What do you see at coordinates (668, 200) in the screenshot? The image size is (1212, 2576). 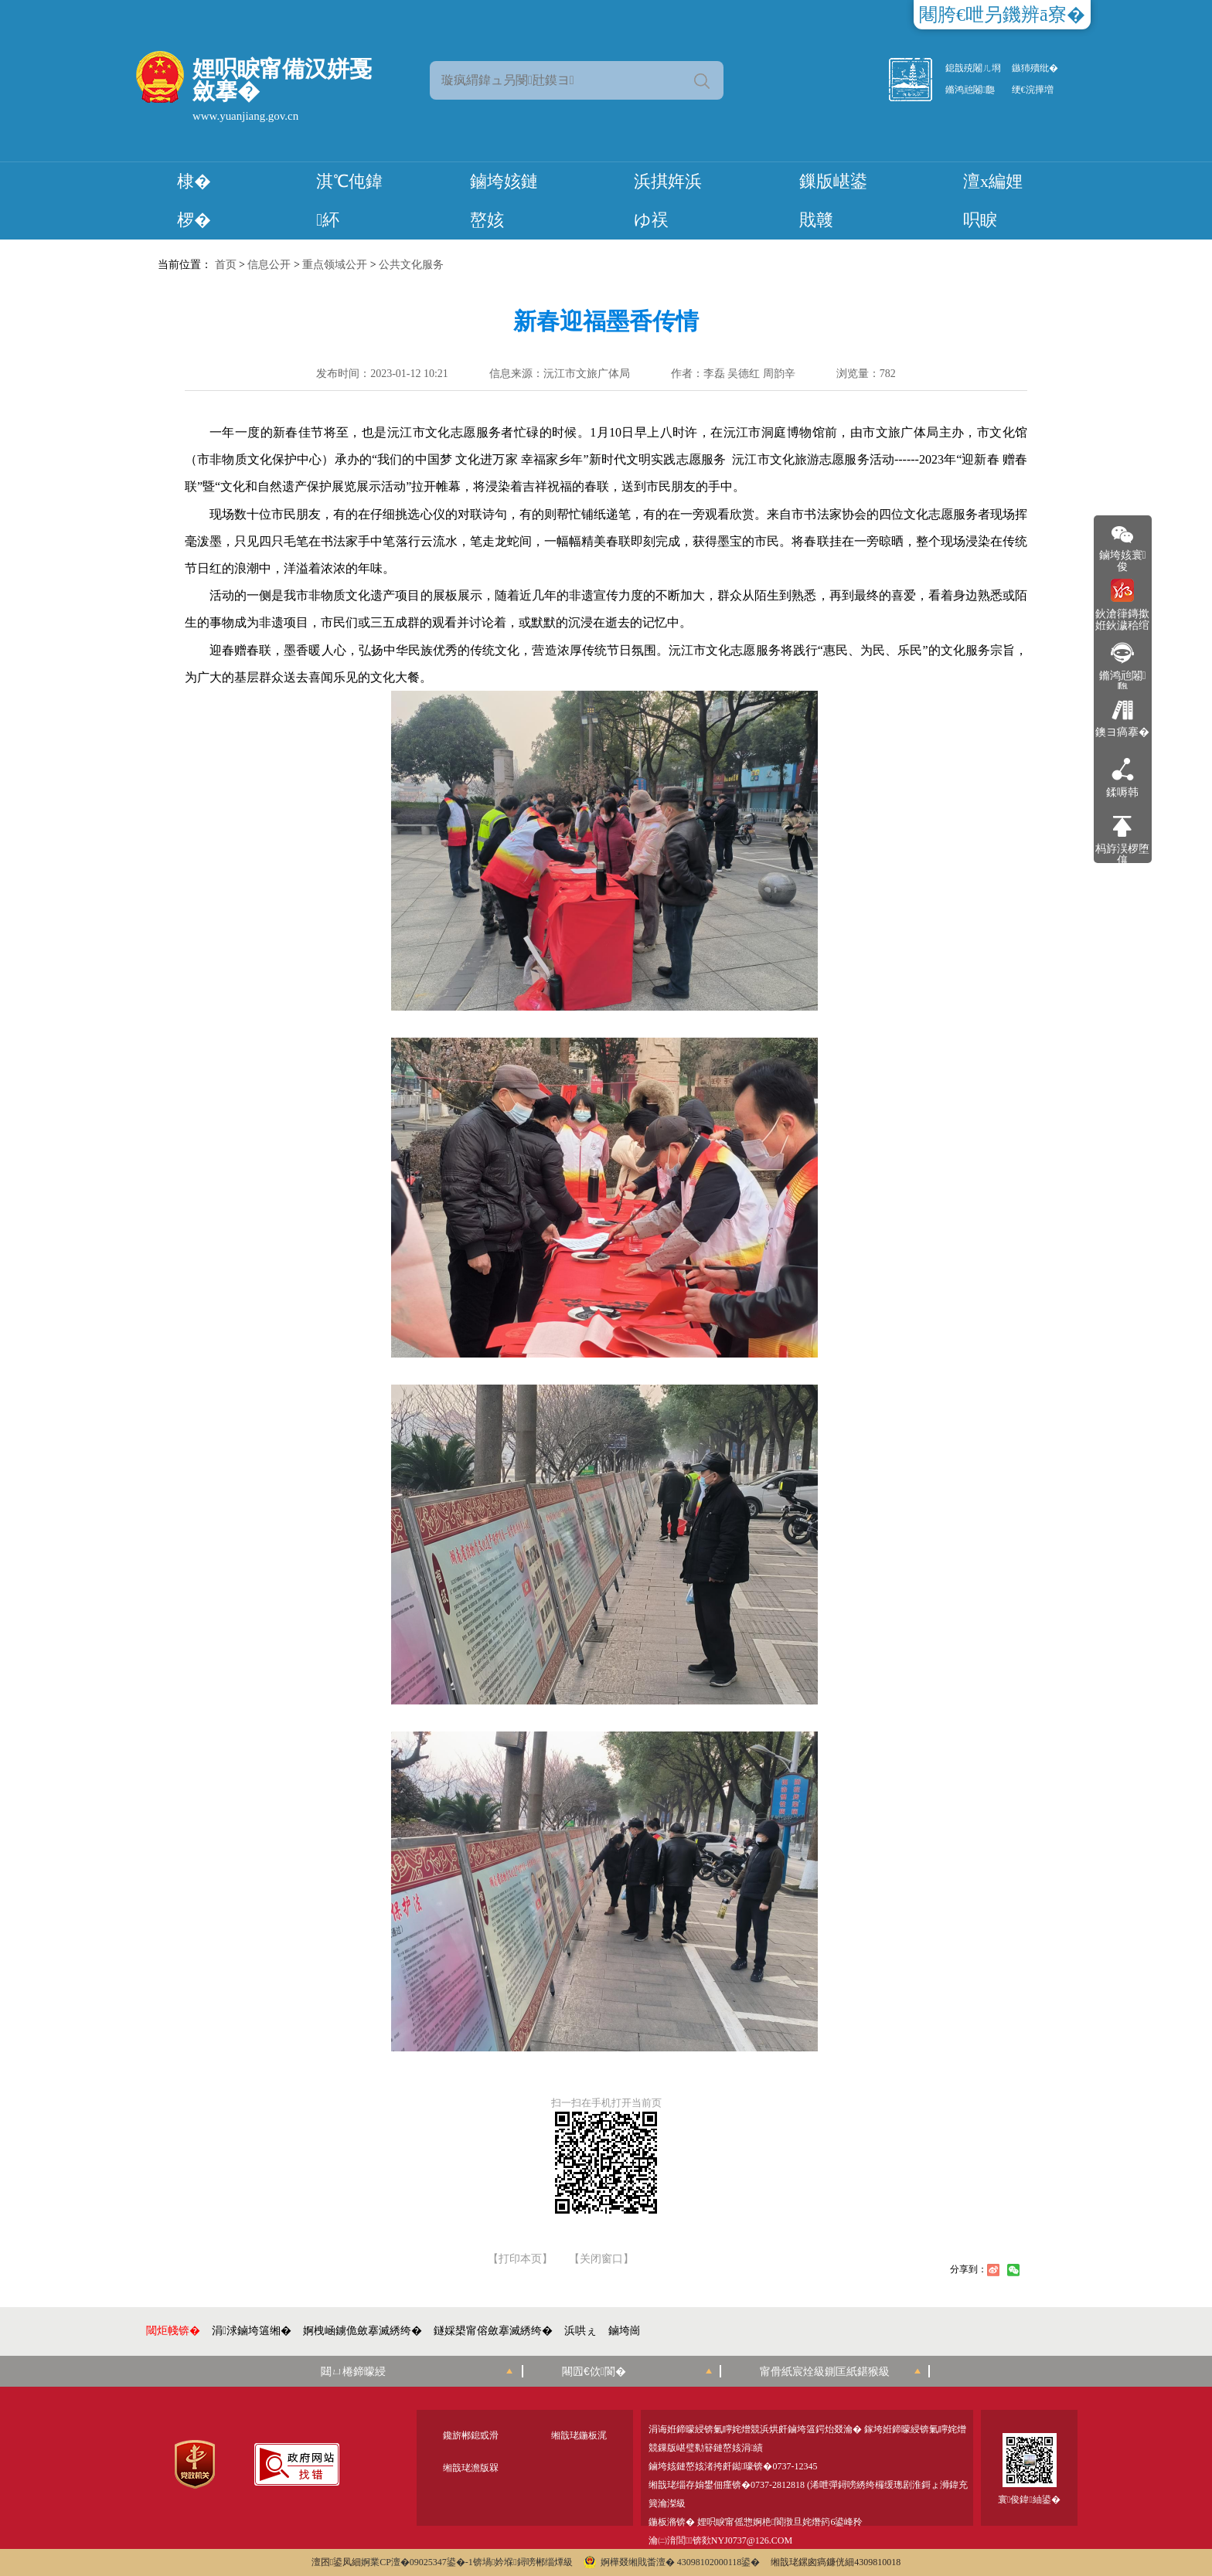 I see `浜掑姩浜ゆ祦` at bounding box center [668, 200].